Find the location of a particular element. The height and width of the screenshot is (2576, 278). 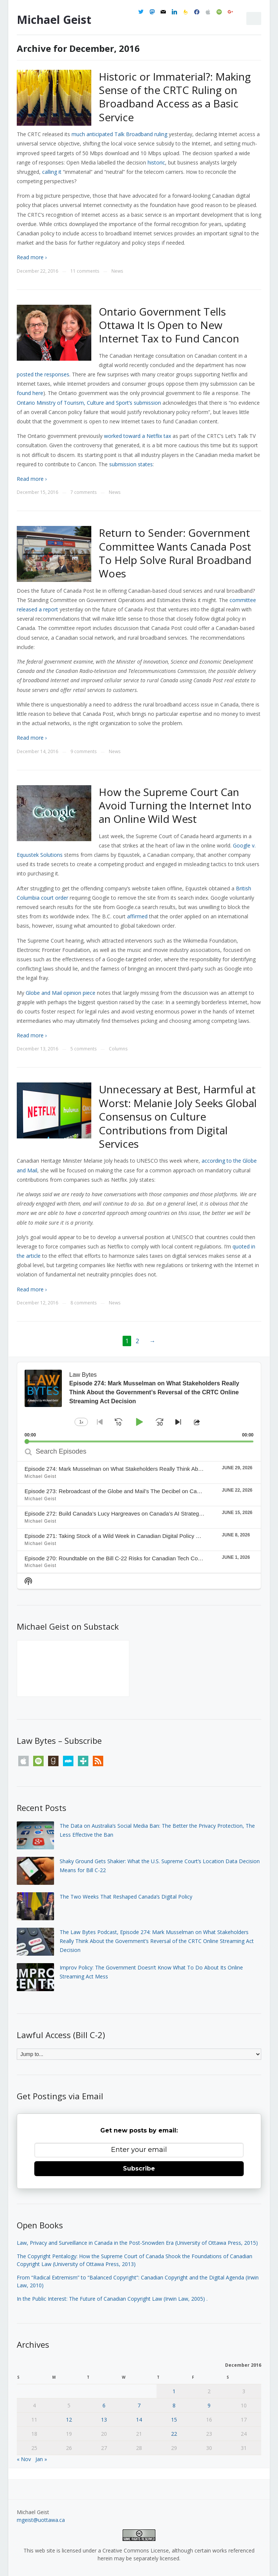

[application] is located at coordinates (139, 1402).